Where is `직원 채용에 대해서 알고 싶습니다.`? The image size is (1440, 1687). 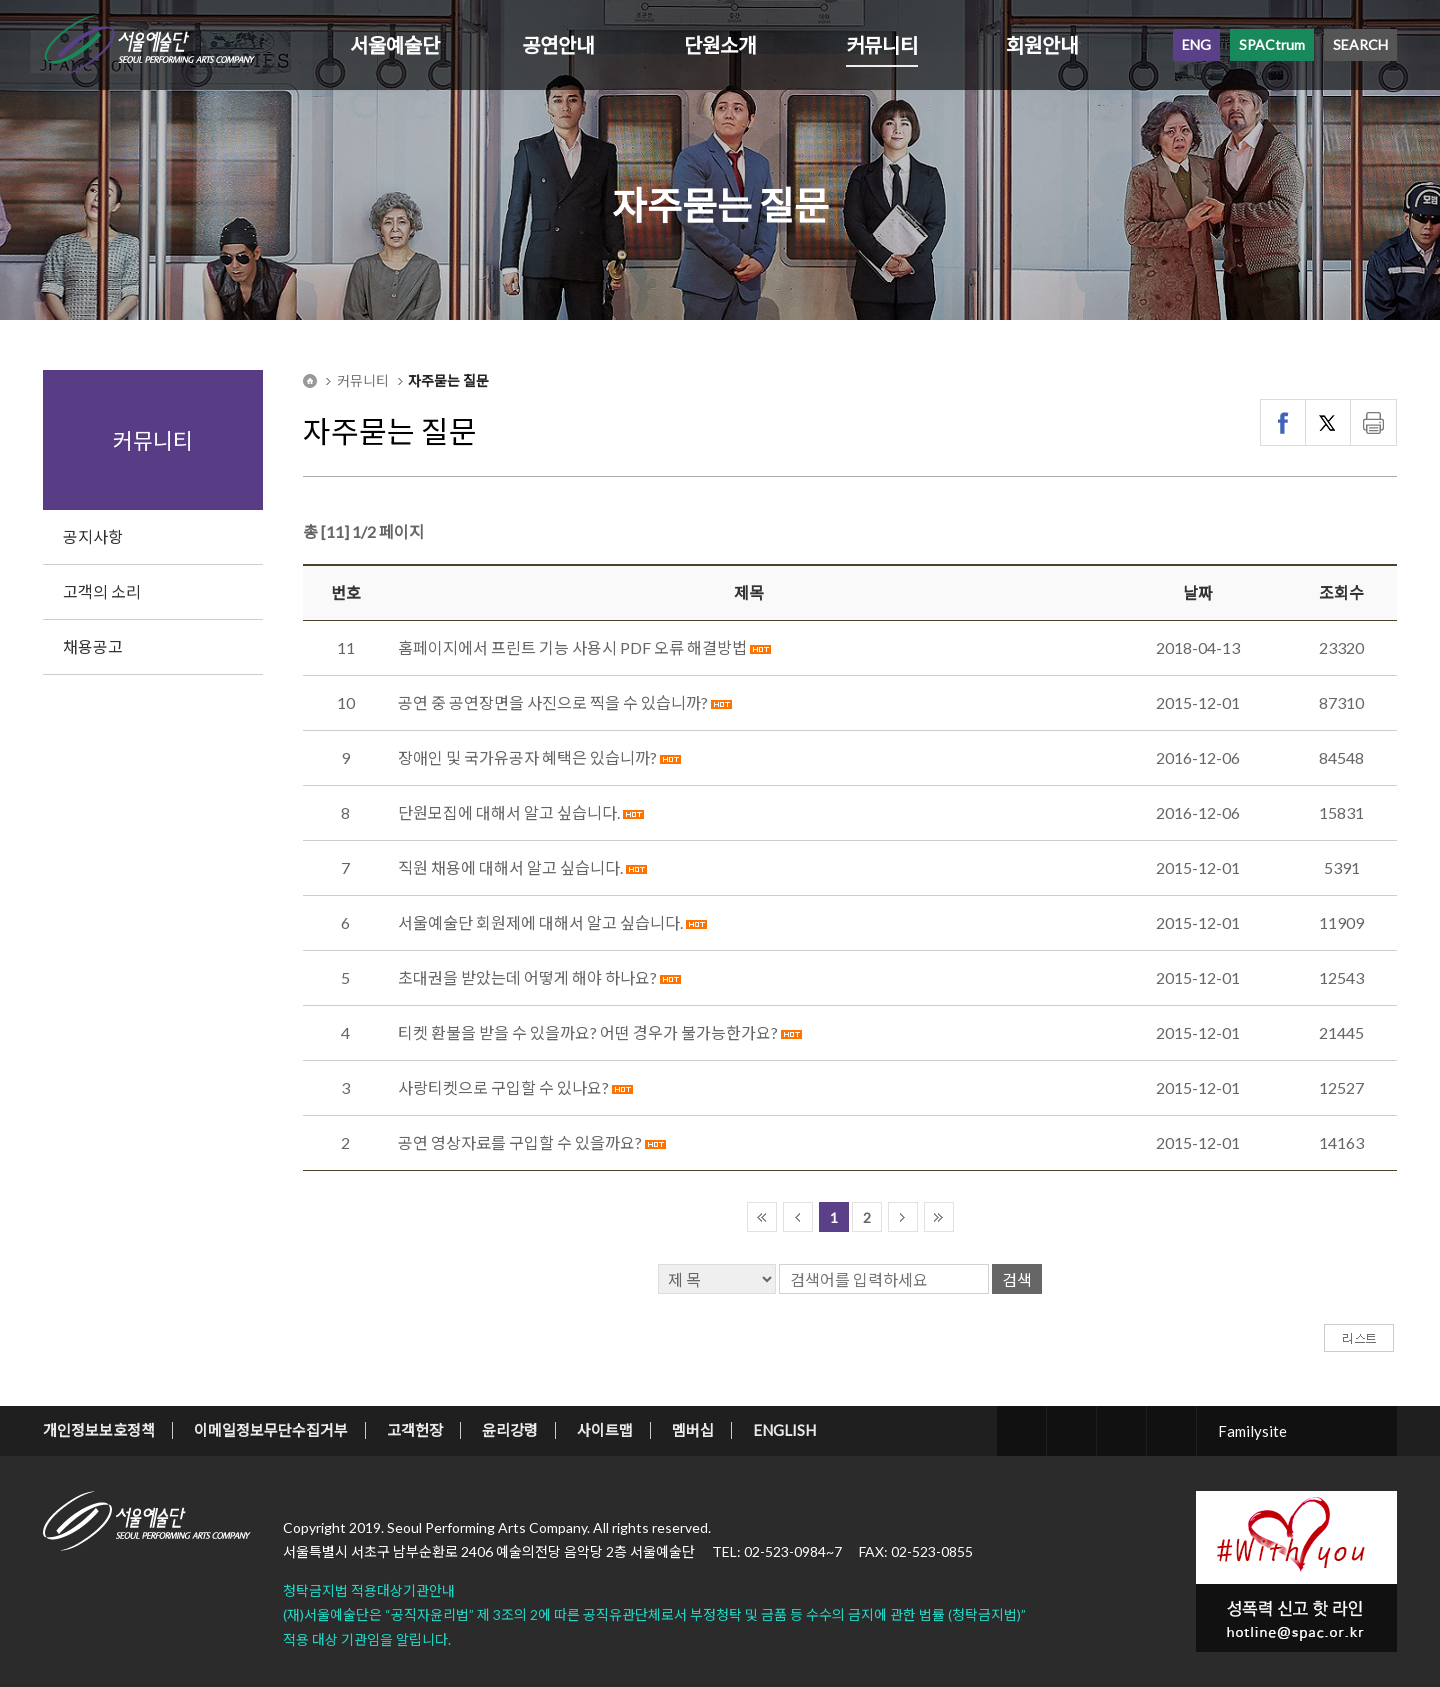
직원 채용에 대해서 알고 싶습니다. is located at coordinates (510, 867).